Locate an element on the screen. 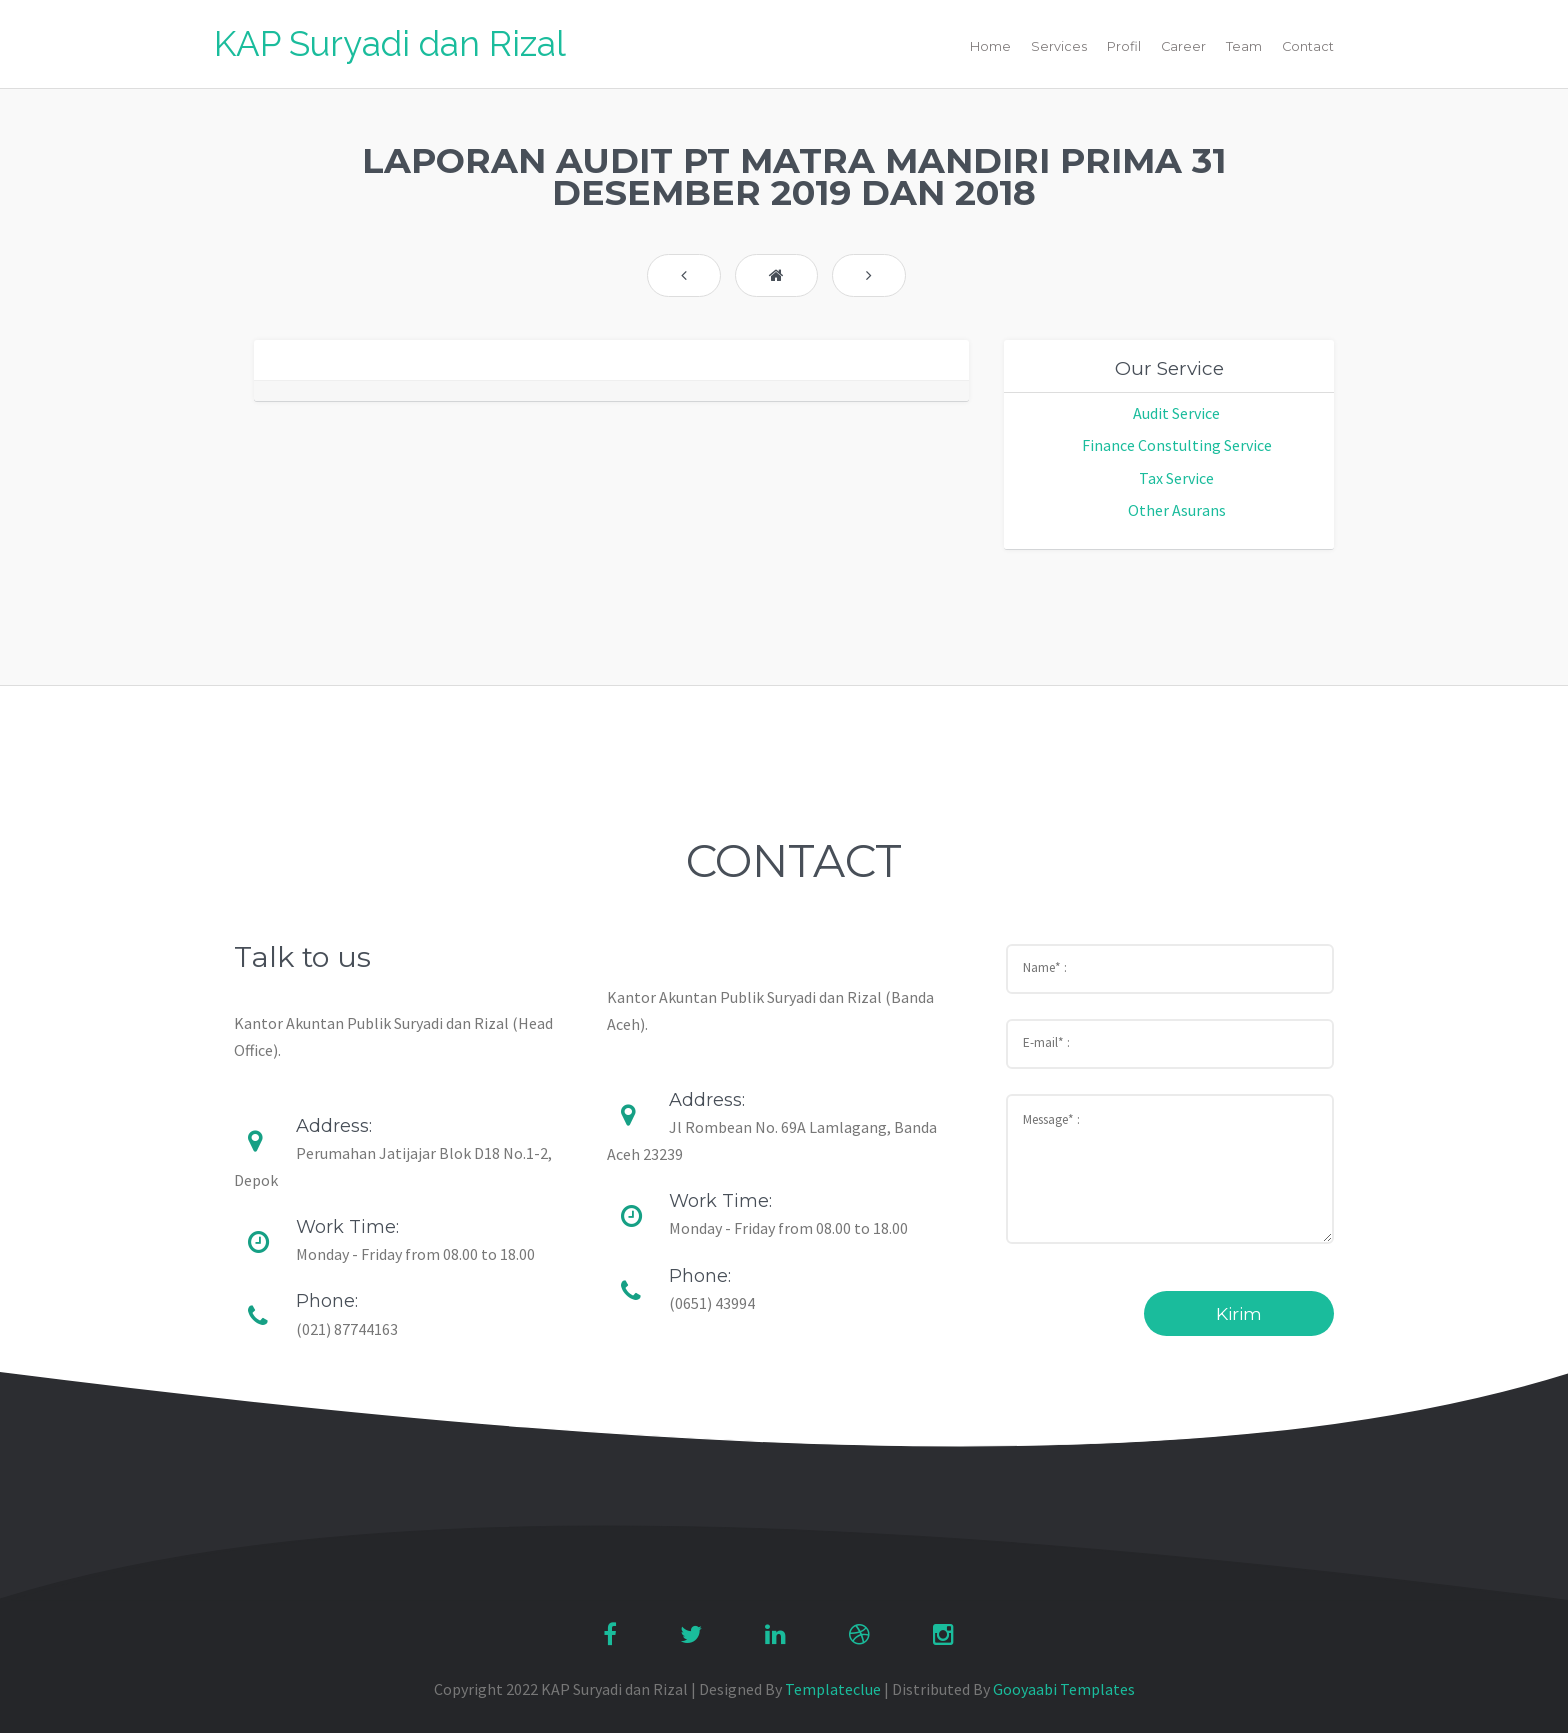 The width and height of the screenshot is (1568, 1733). KAP Suryadi dan Rizal is located at coordinates (390, 43).